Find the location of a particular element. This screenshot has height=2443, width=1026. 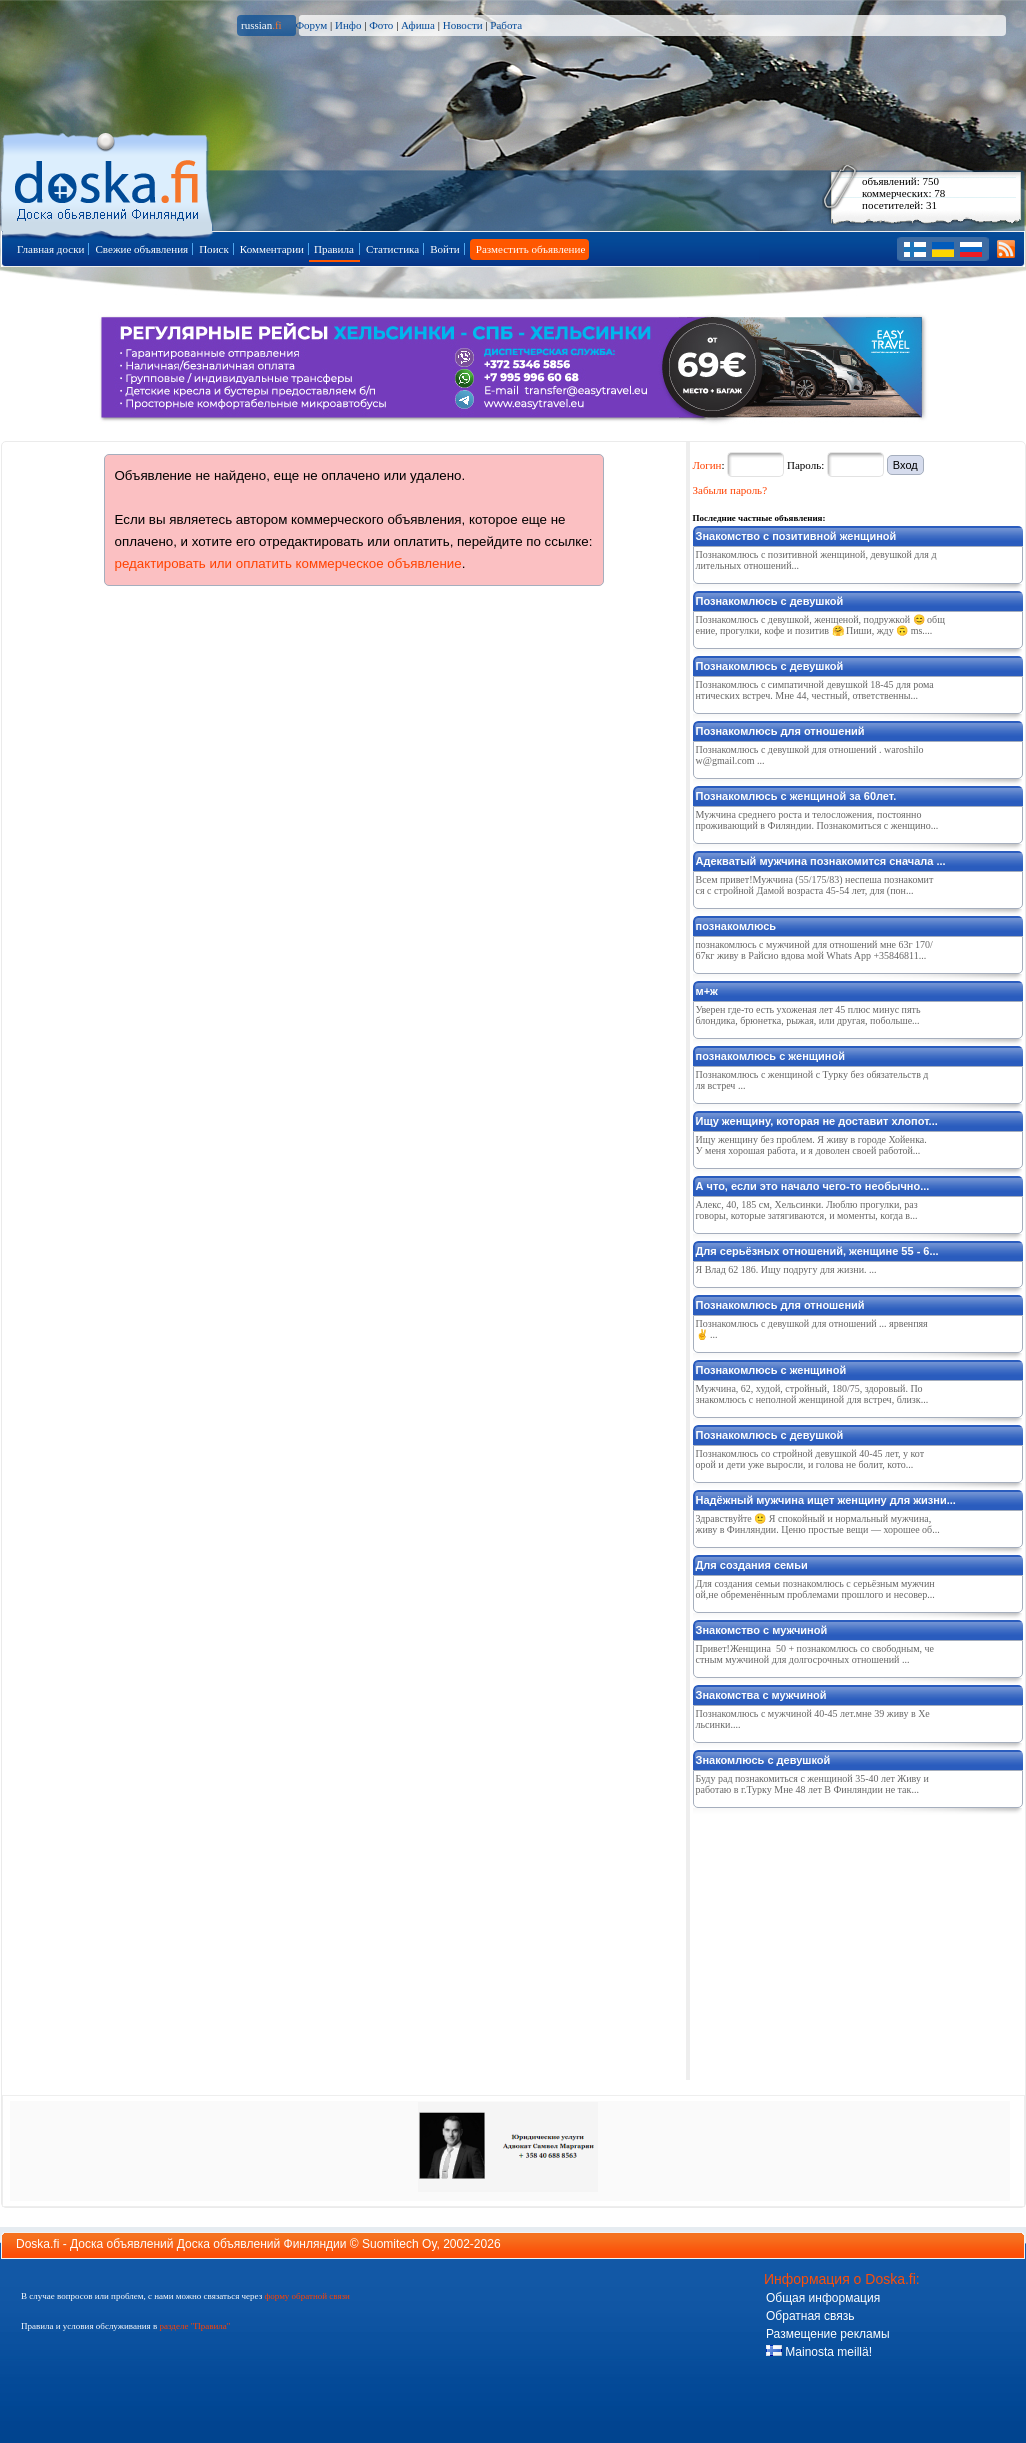

Я Влад 62 186. Ищу подругу для жизни. ... is located at coordinates (786, 1269).